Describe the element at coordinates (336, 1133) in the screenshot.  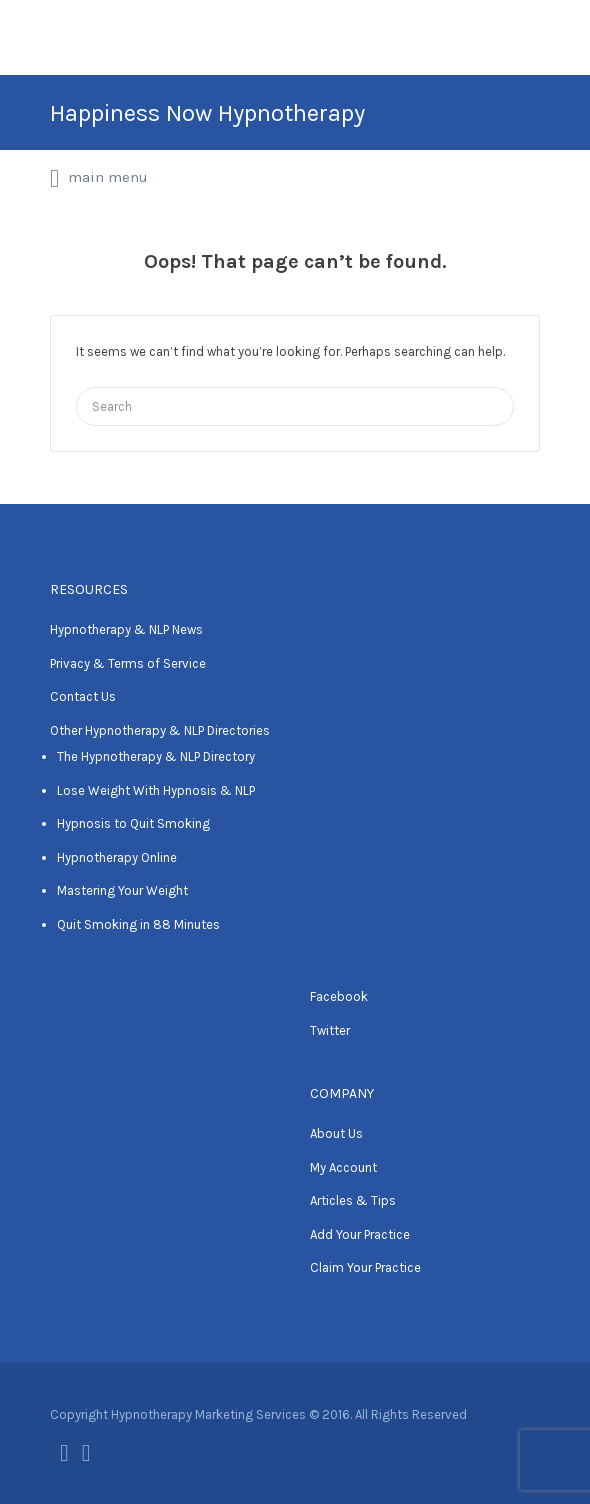
I see `About Us` at that location.